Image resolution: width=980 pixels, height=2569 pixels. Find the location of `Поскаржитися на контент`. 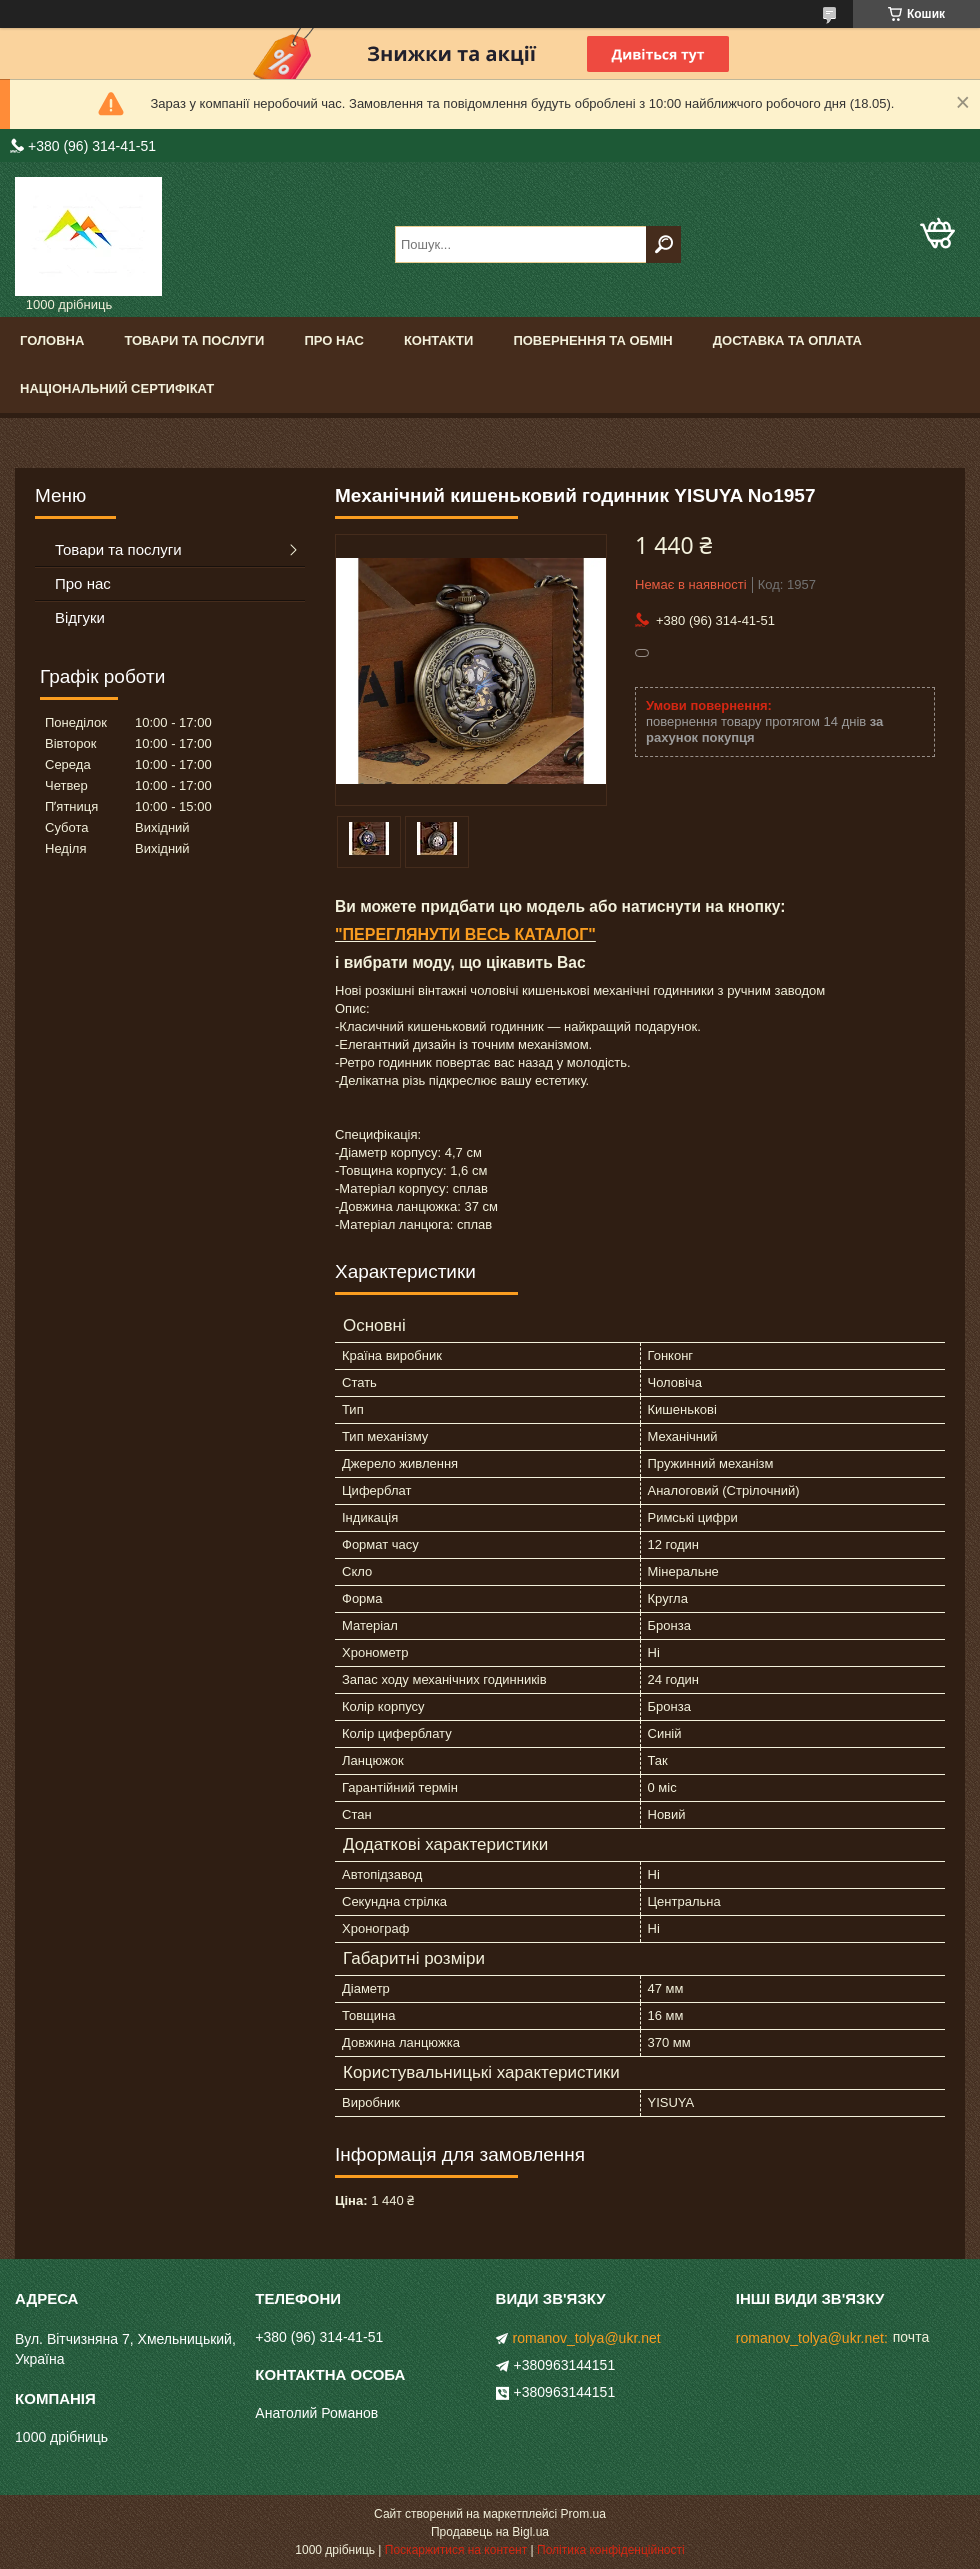

Поскаржитися на контент is located at coordinates (456, 2550).